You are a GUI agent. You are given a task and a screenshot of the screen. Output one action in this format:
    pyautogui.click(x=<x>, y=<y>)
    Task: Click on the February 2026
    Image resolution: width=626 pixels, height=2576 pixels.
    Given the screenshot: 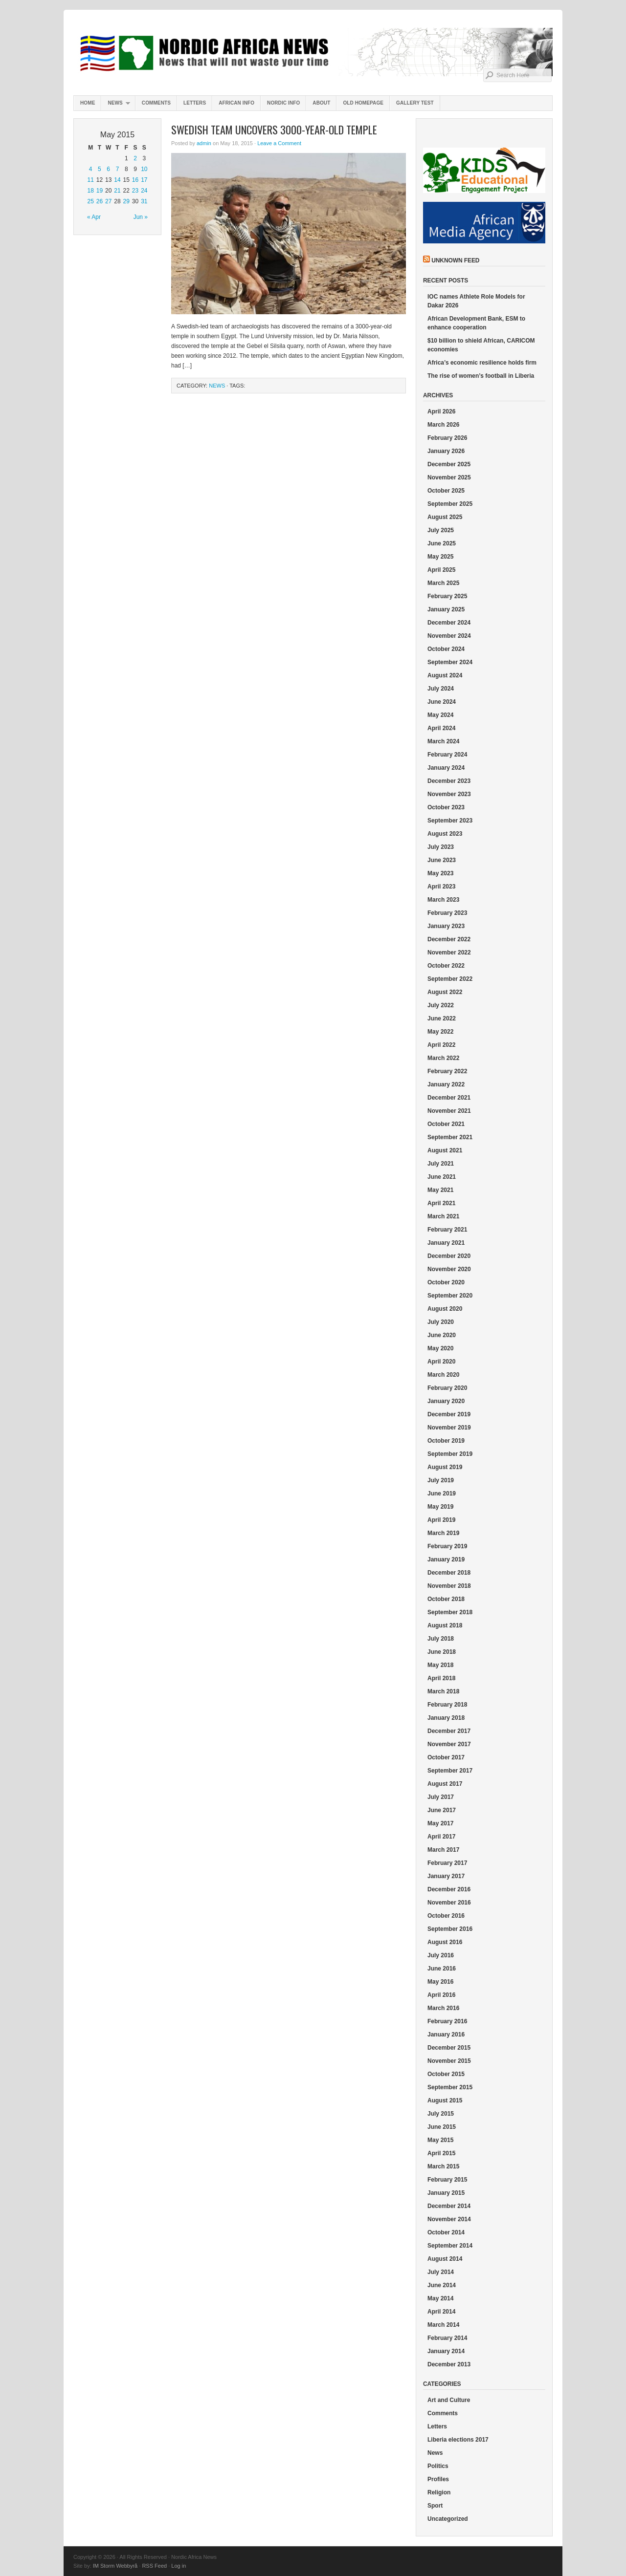 What is the action you would take?
    pyautogui.click(x=447, y=437)
    